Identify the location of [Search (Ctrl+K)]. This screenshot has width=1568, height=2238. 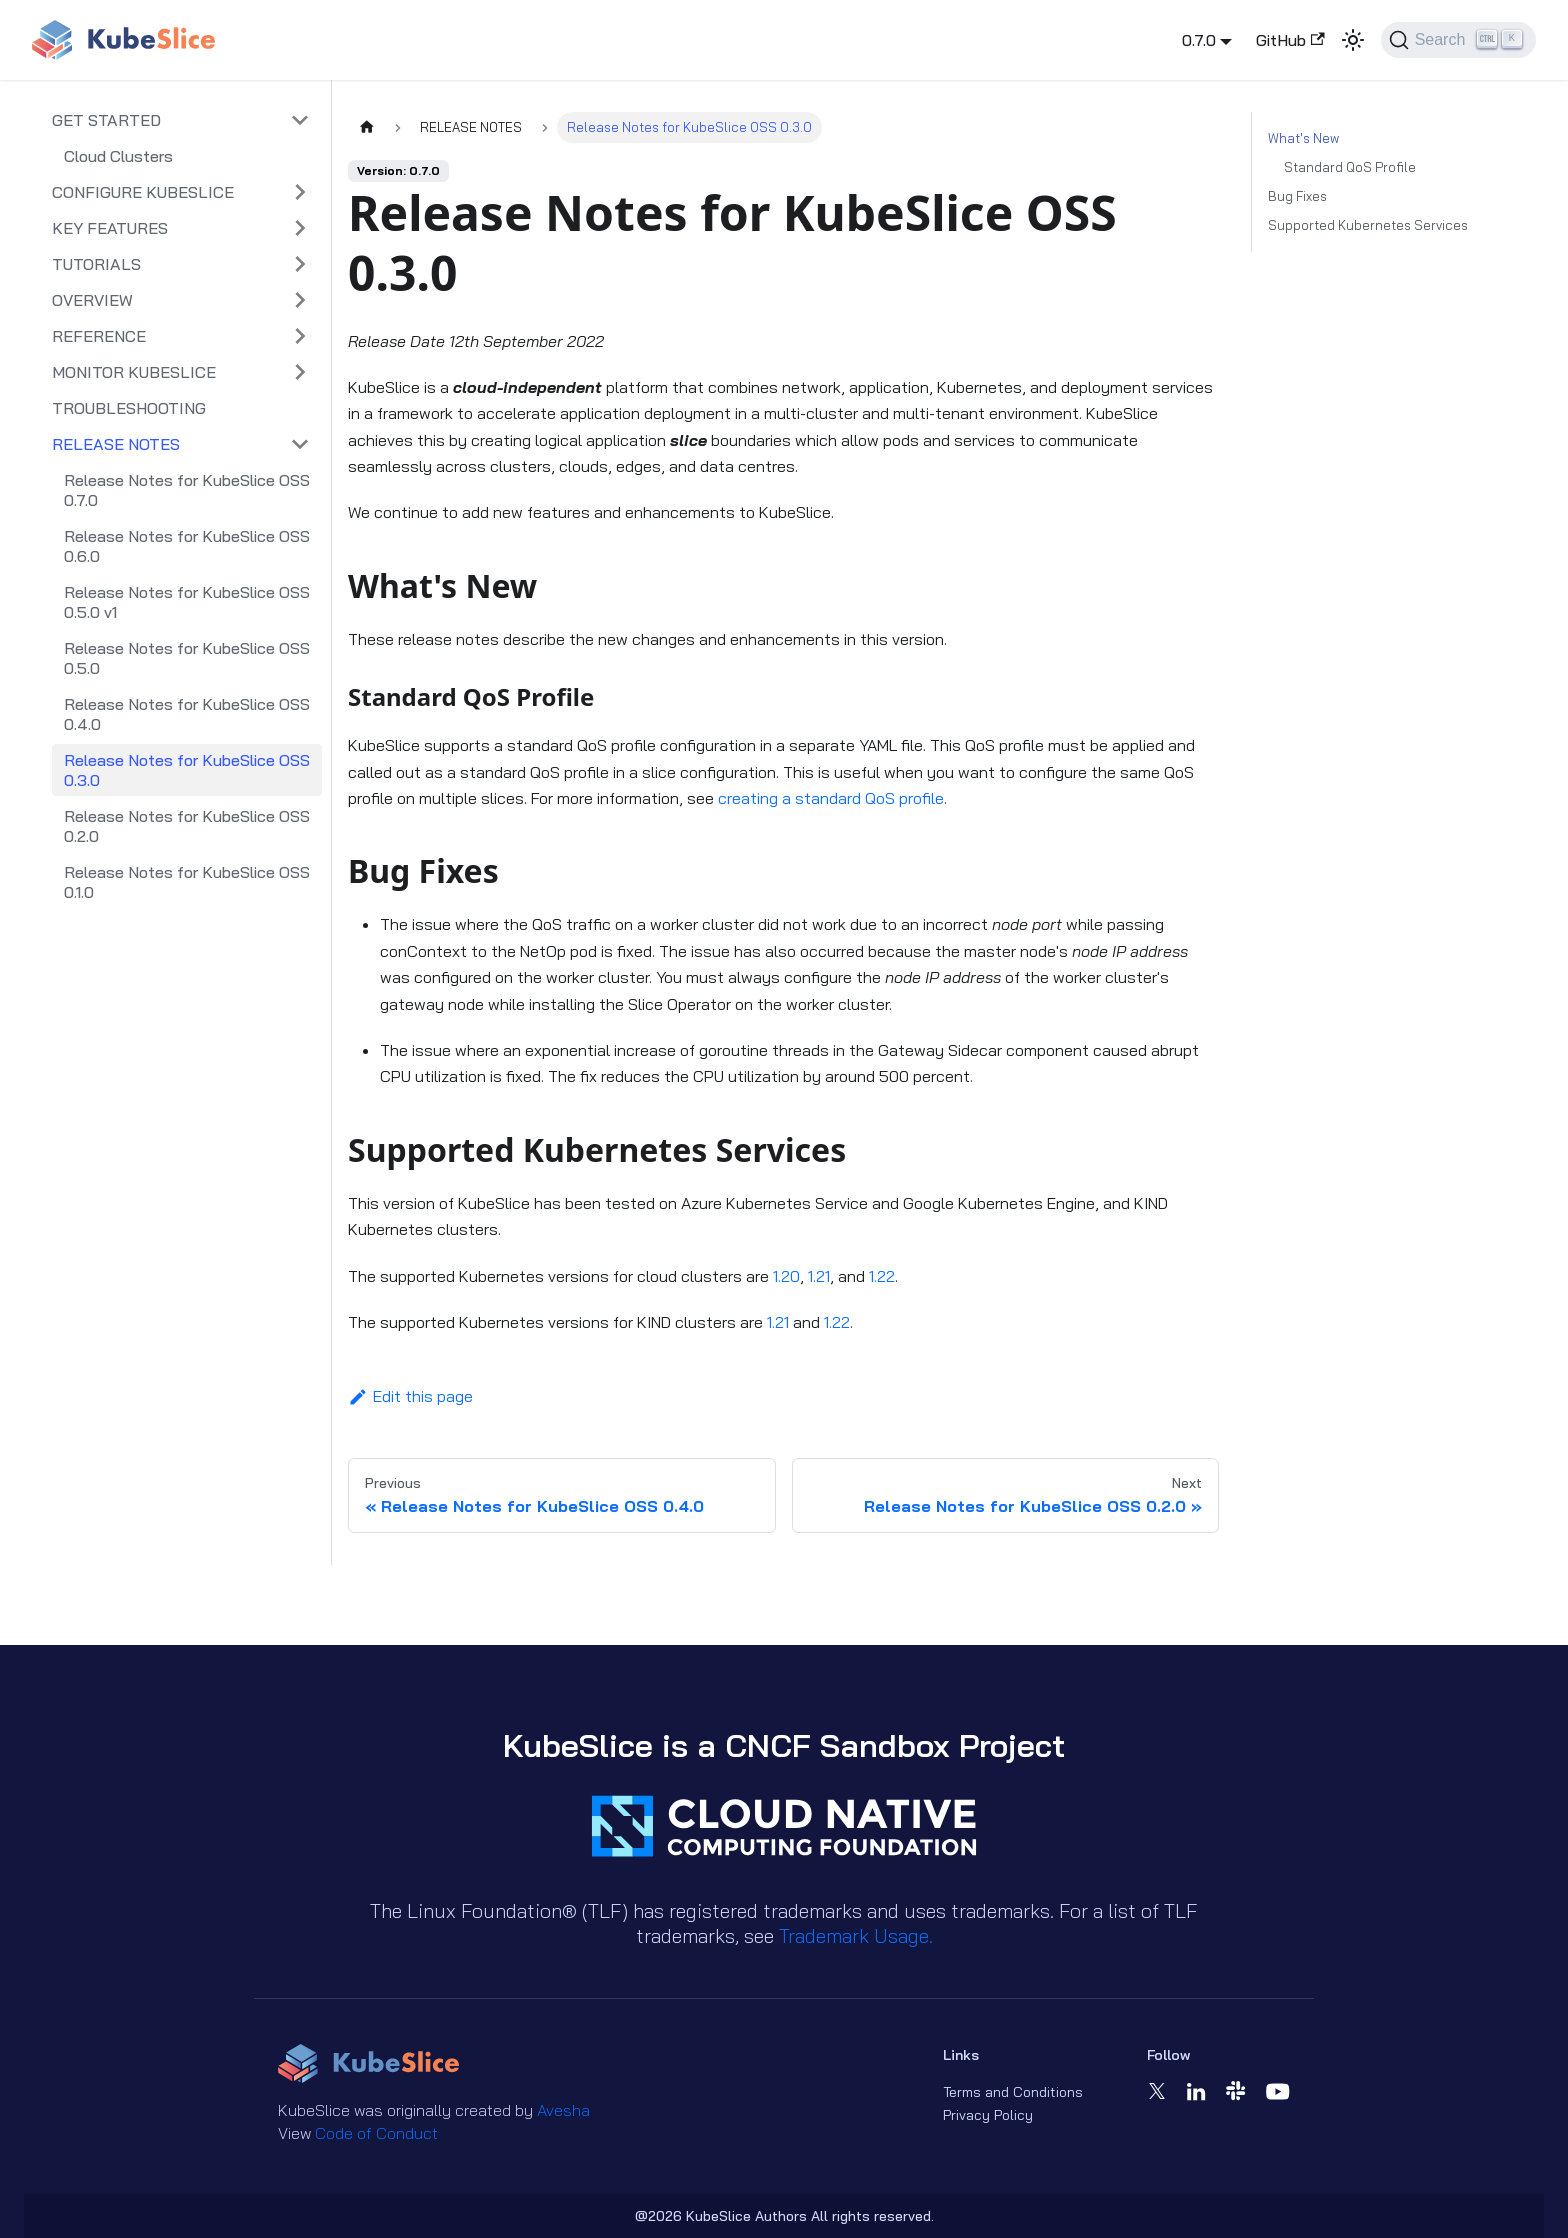
(1458, 40).